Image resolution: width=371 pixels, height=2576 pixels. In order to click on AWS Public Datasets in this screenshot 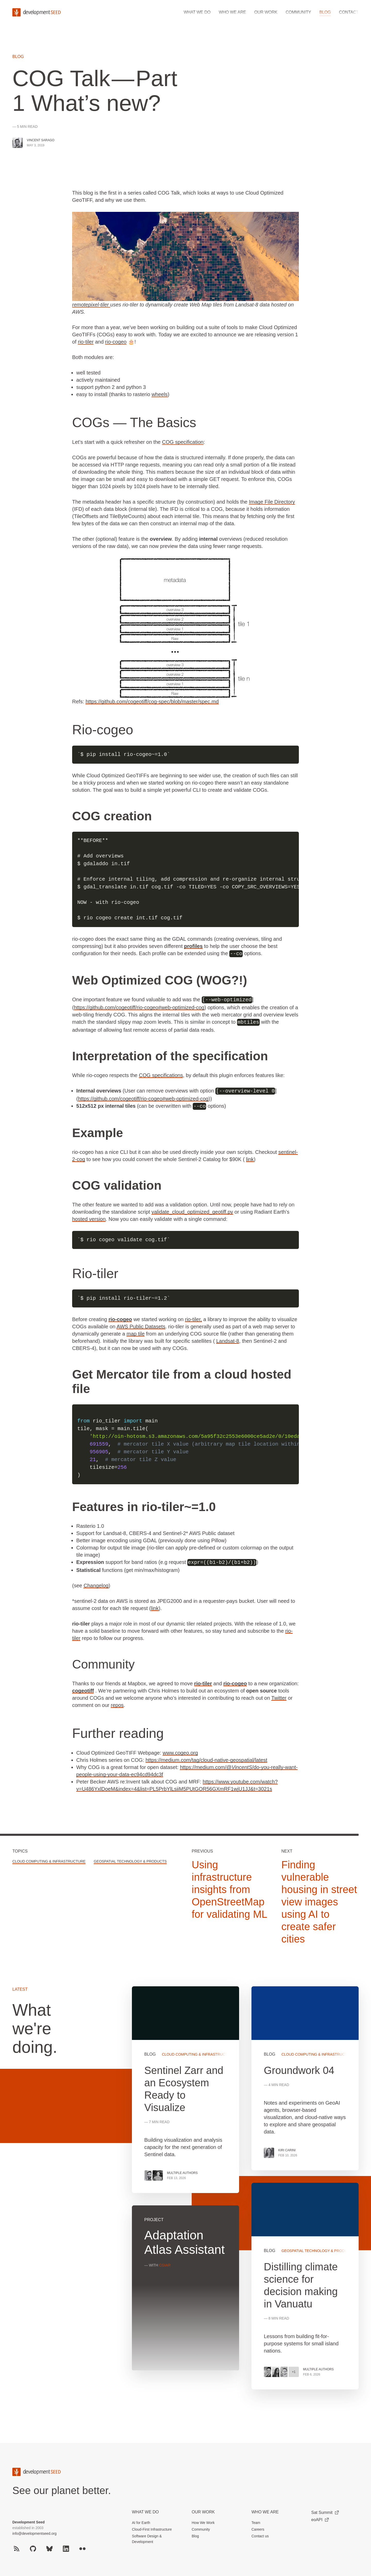, I will do `click(140, 1325)`.